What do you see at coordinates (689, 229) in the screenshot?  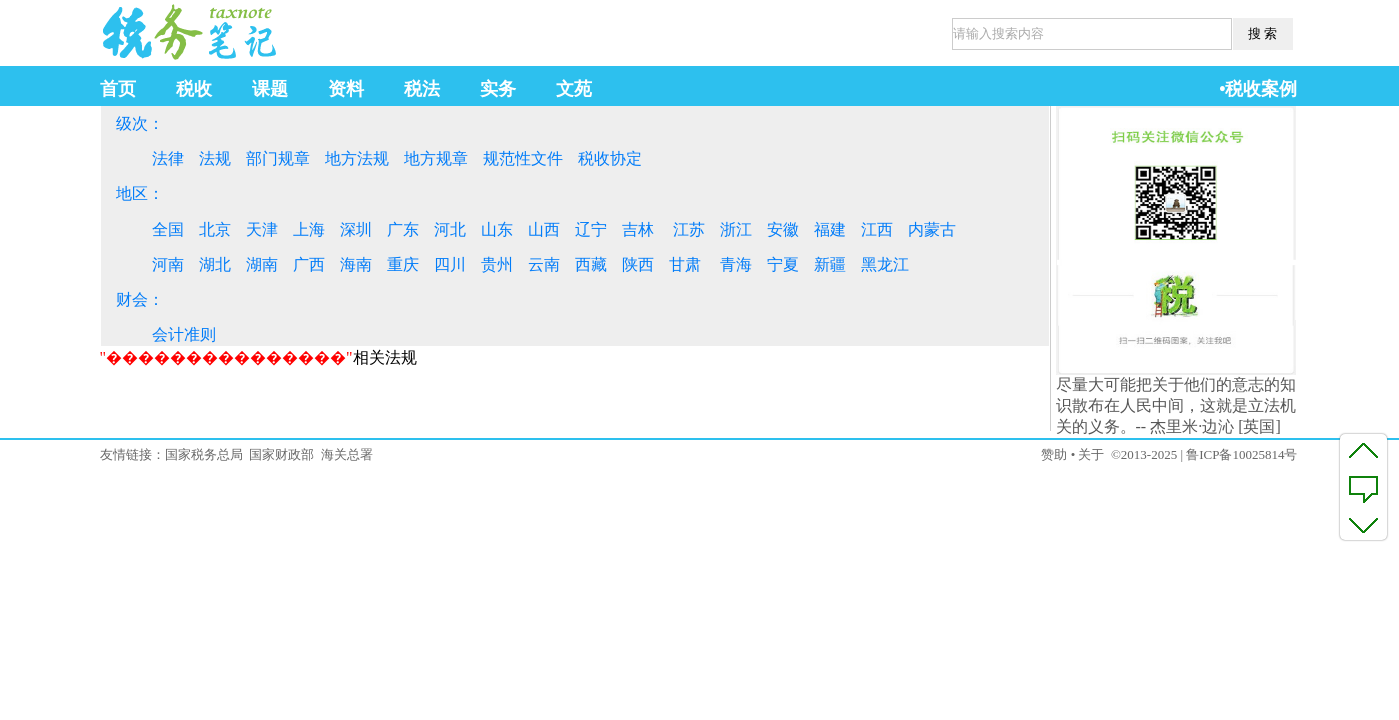 I see `江苏` at bounding box center [689, 229].